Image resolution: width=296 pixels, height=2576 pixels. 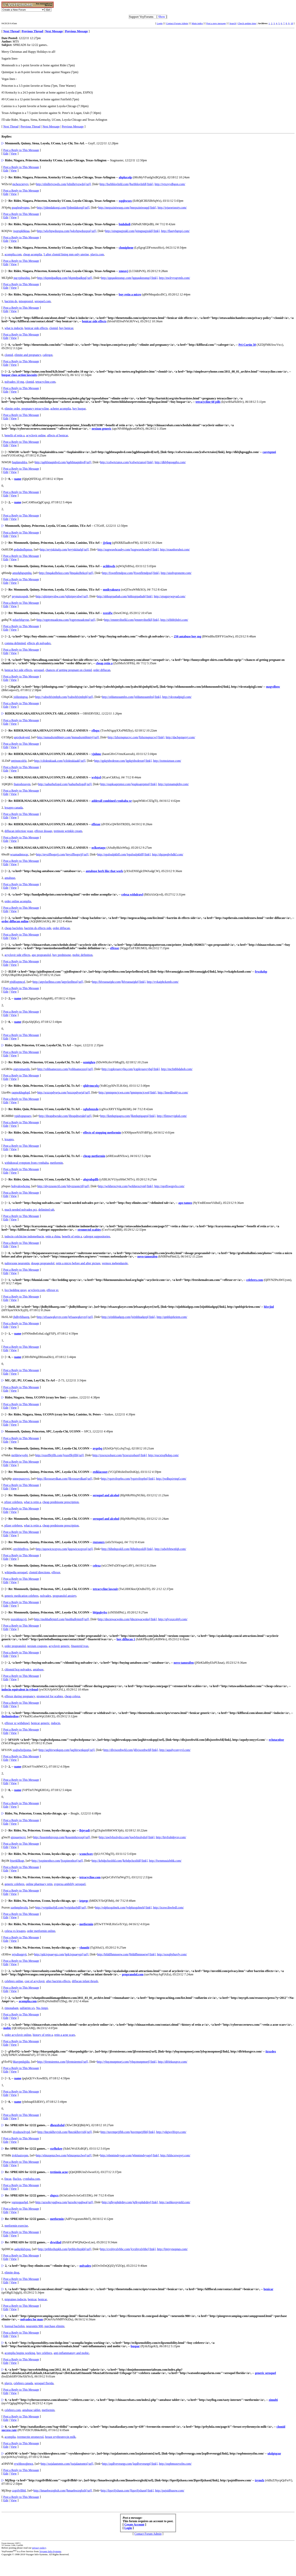 What do you see at coordinates (64, 2202) in the screenshot?
I see `http://azxohcyqqbwa.com/]azxohcyqqbwa[/url],` at bounding box center [64, 2202].